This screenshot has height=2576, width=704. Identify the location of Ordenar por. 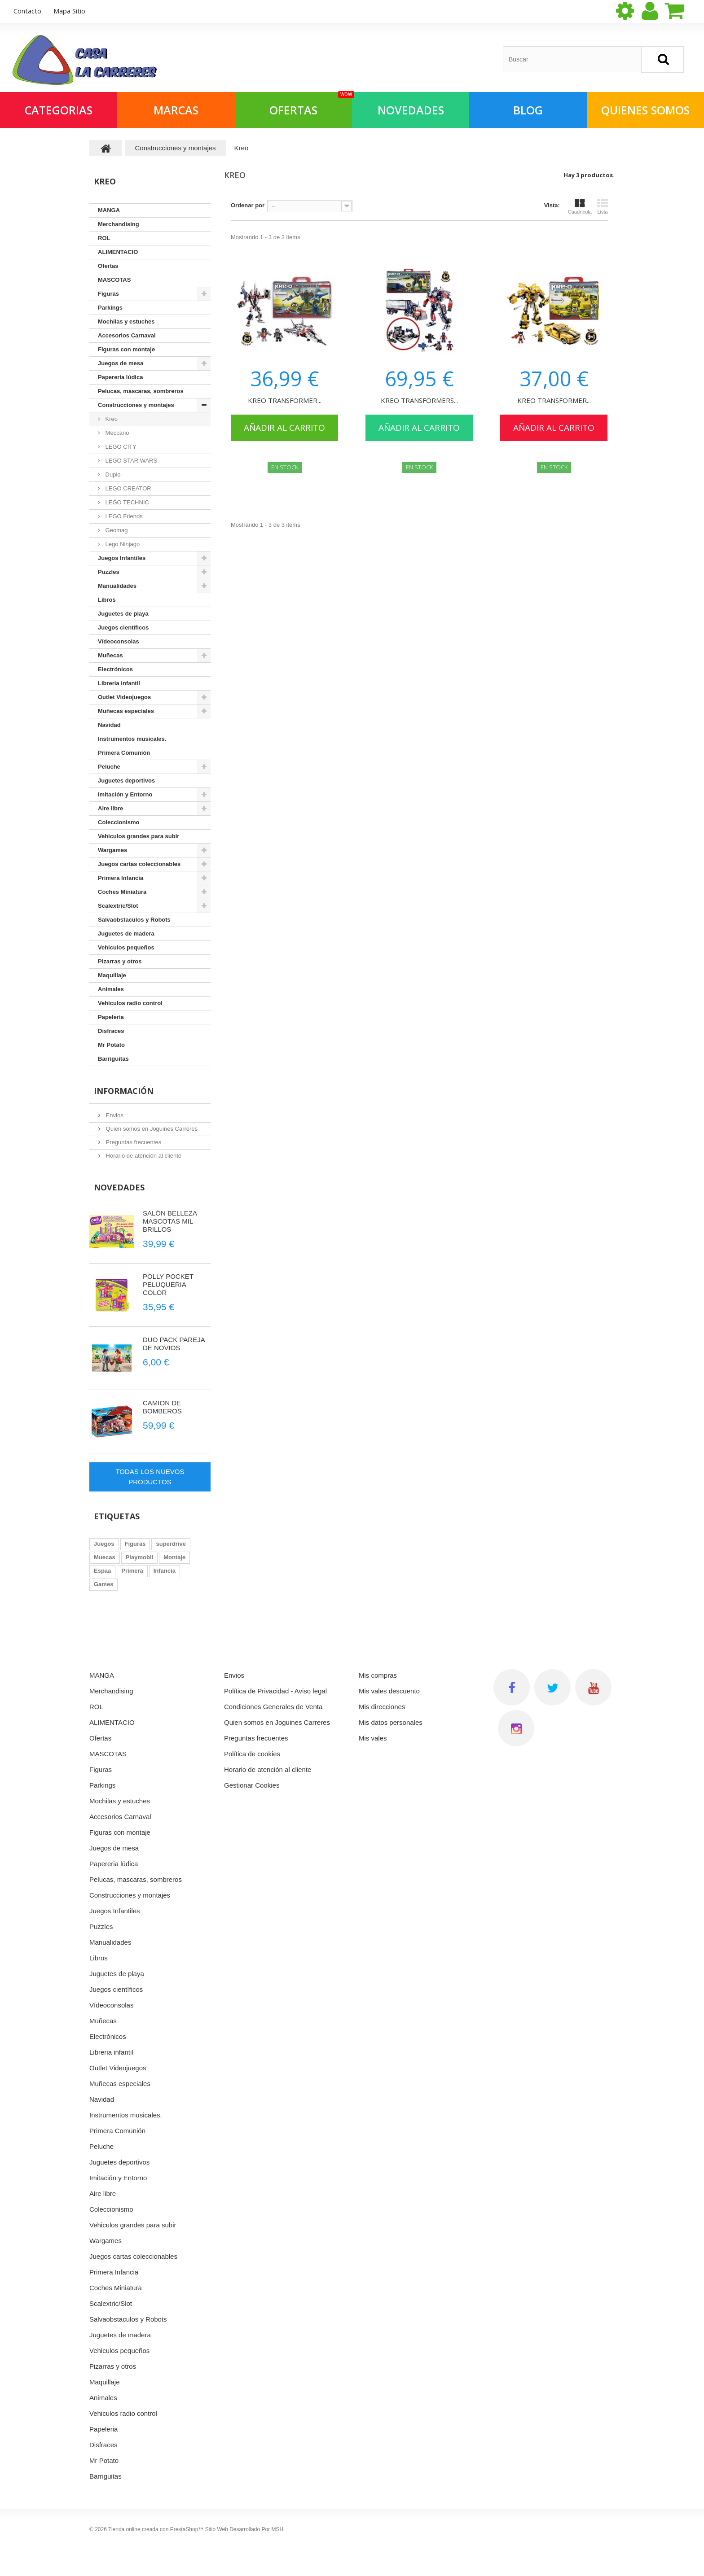
(247, 205).